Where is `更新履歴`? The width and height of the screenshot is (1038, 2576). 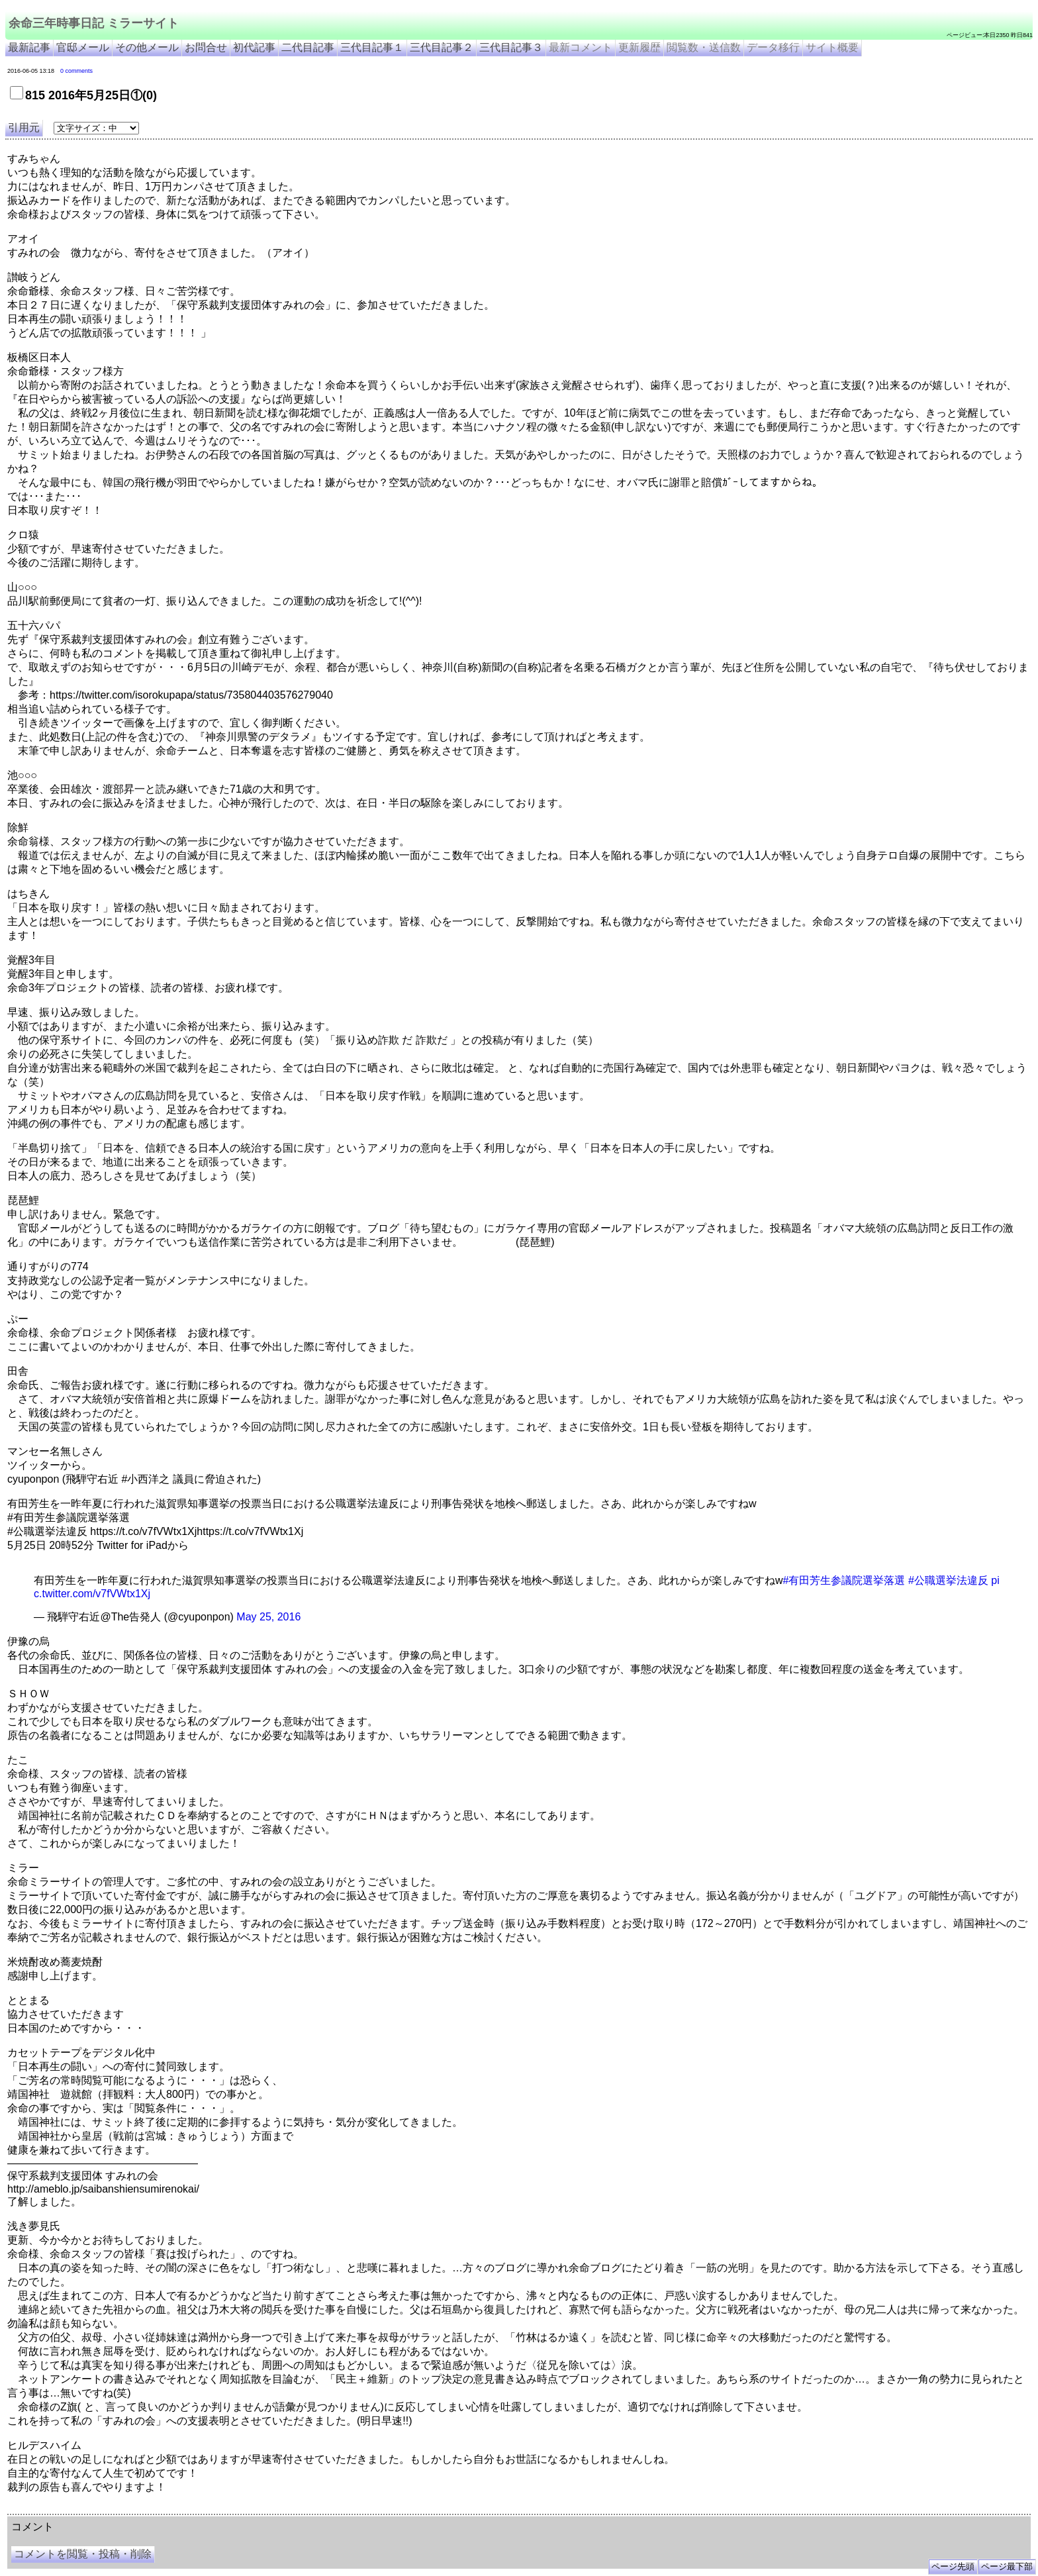 更新履歴 is located at coordinates (639, 47).